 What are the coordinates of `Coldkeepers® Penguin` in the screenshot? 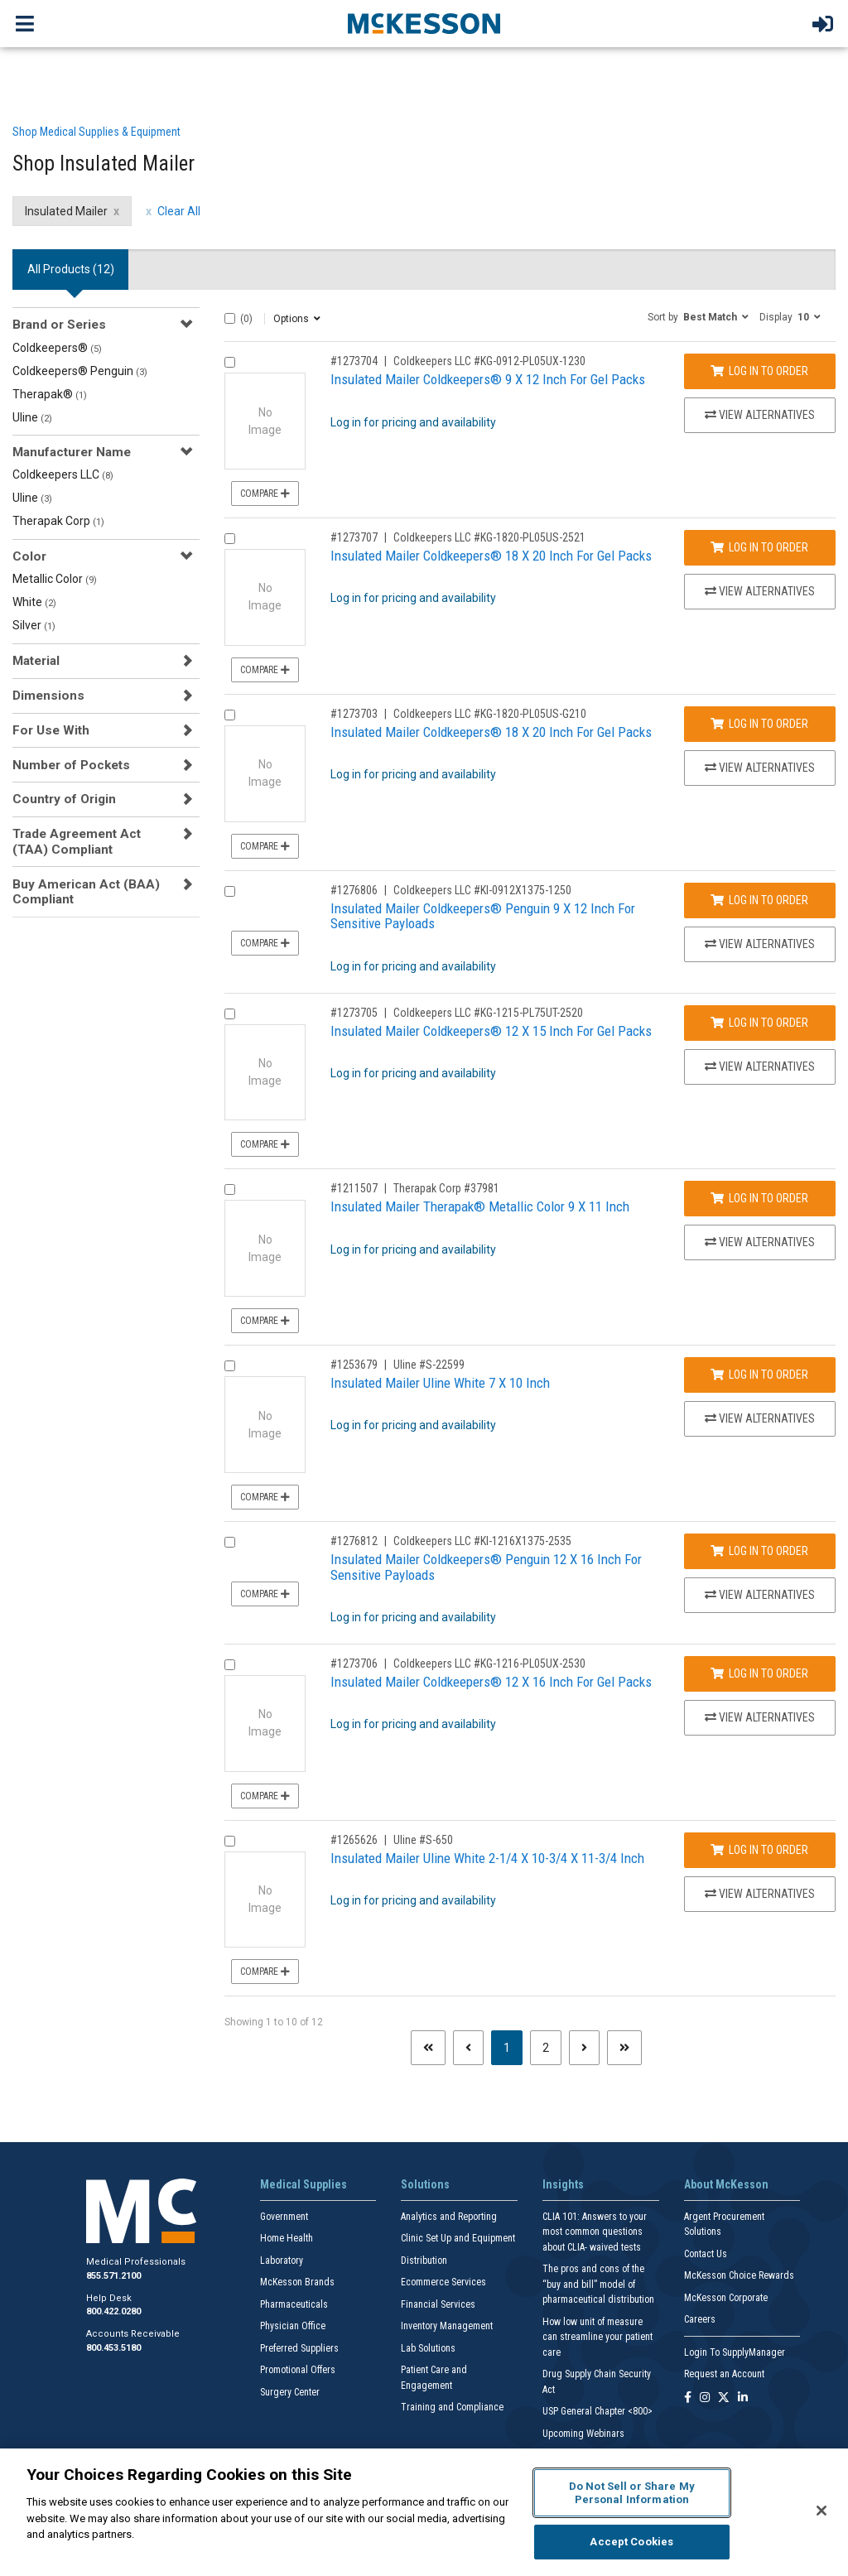 It's located at (79, 371).